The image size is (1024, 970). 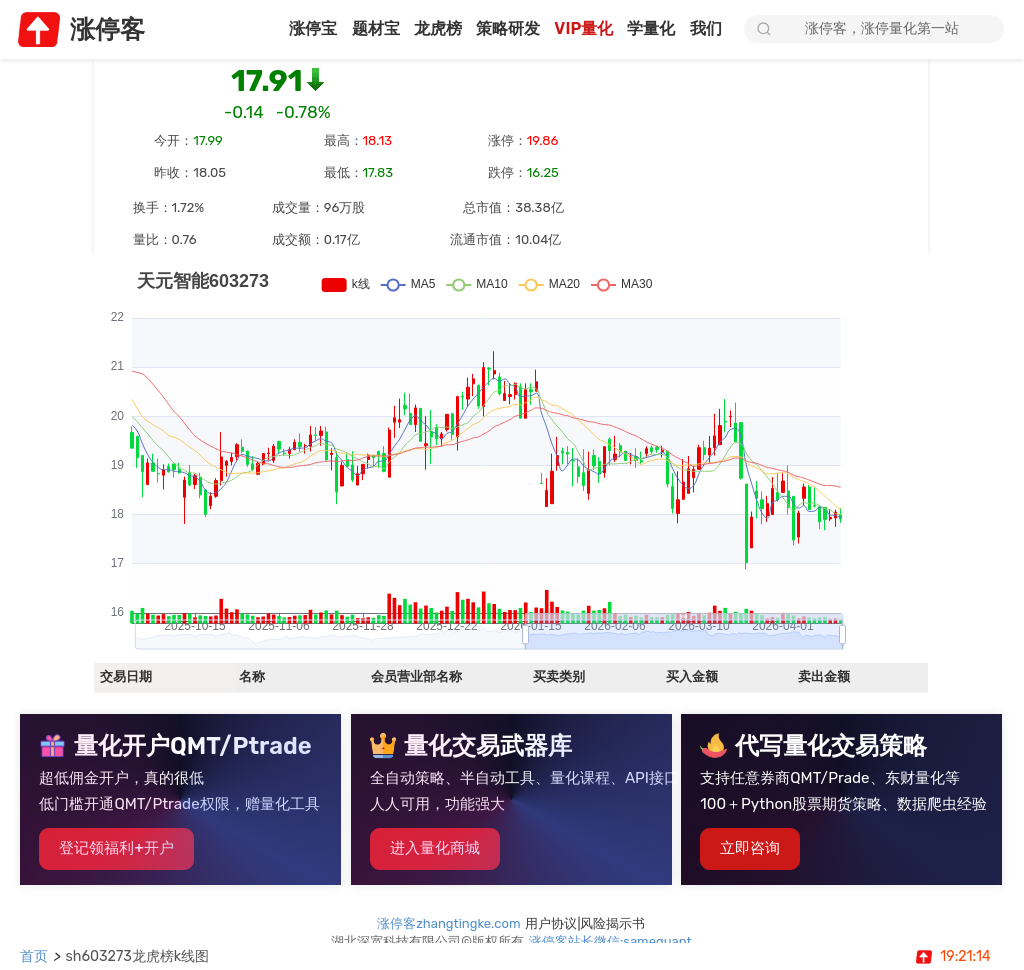 What do you see at coordinates (422, 30) in the screenshot?
I see `龙虎榜` at bounding box center [422, 30].